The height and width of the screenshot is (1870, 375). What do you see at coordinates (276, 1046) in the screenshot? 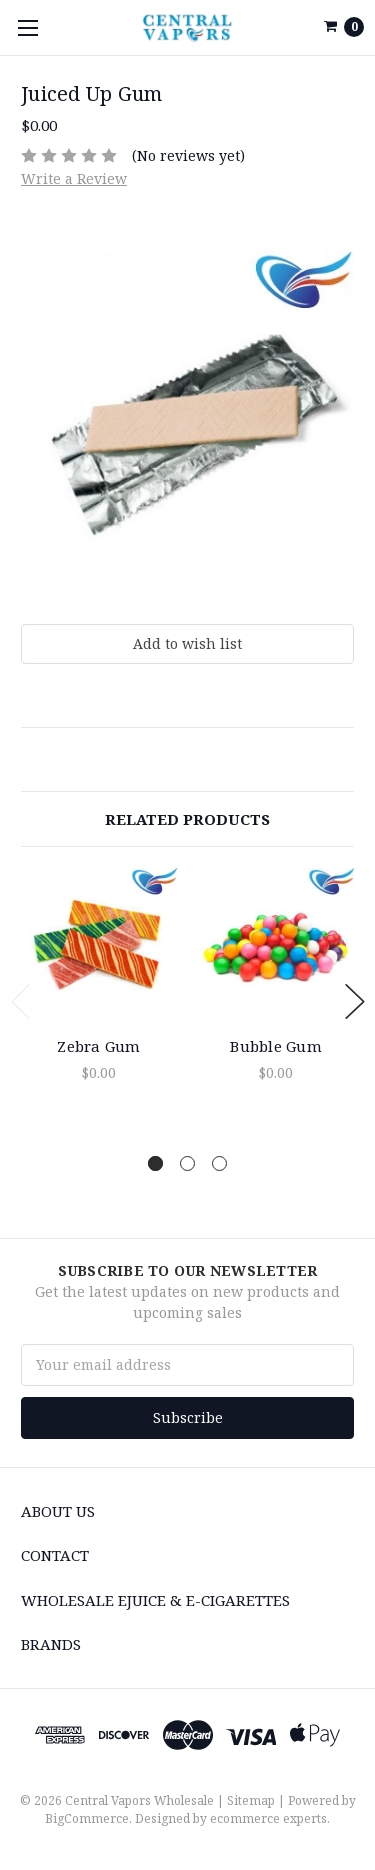
I see `Bubble Gum` at bounding box center [276, 1046].